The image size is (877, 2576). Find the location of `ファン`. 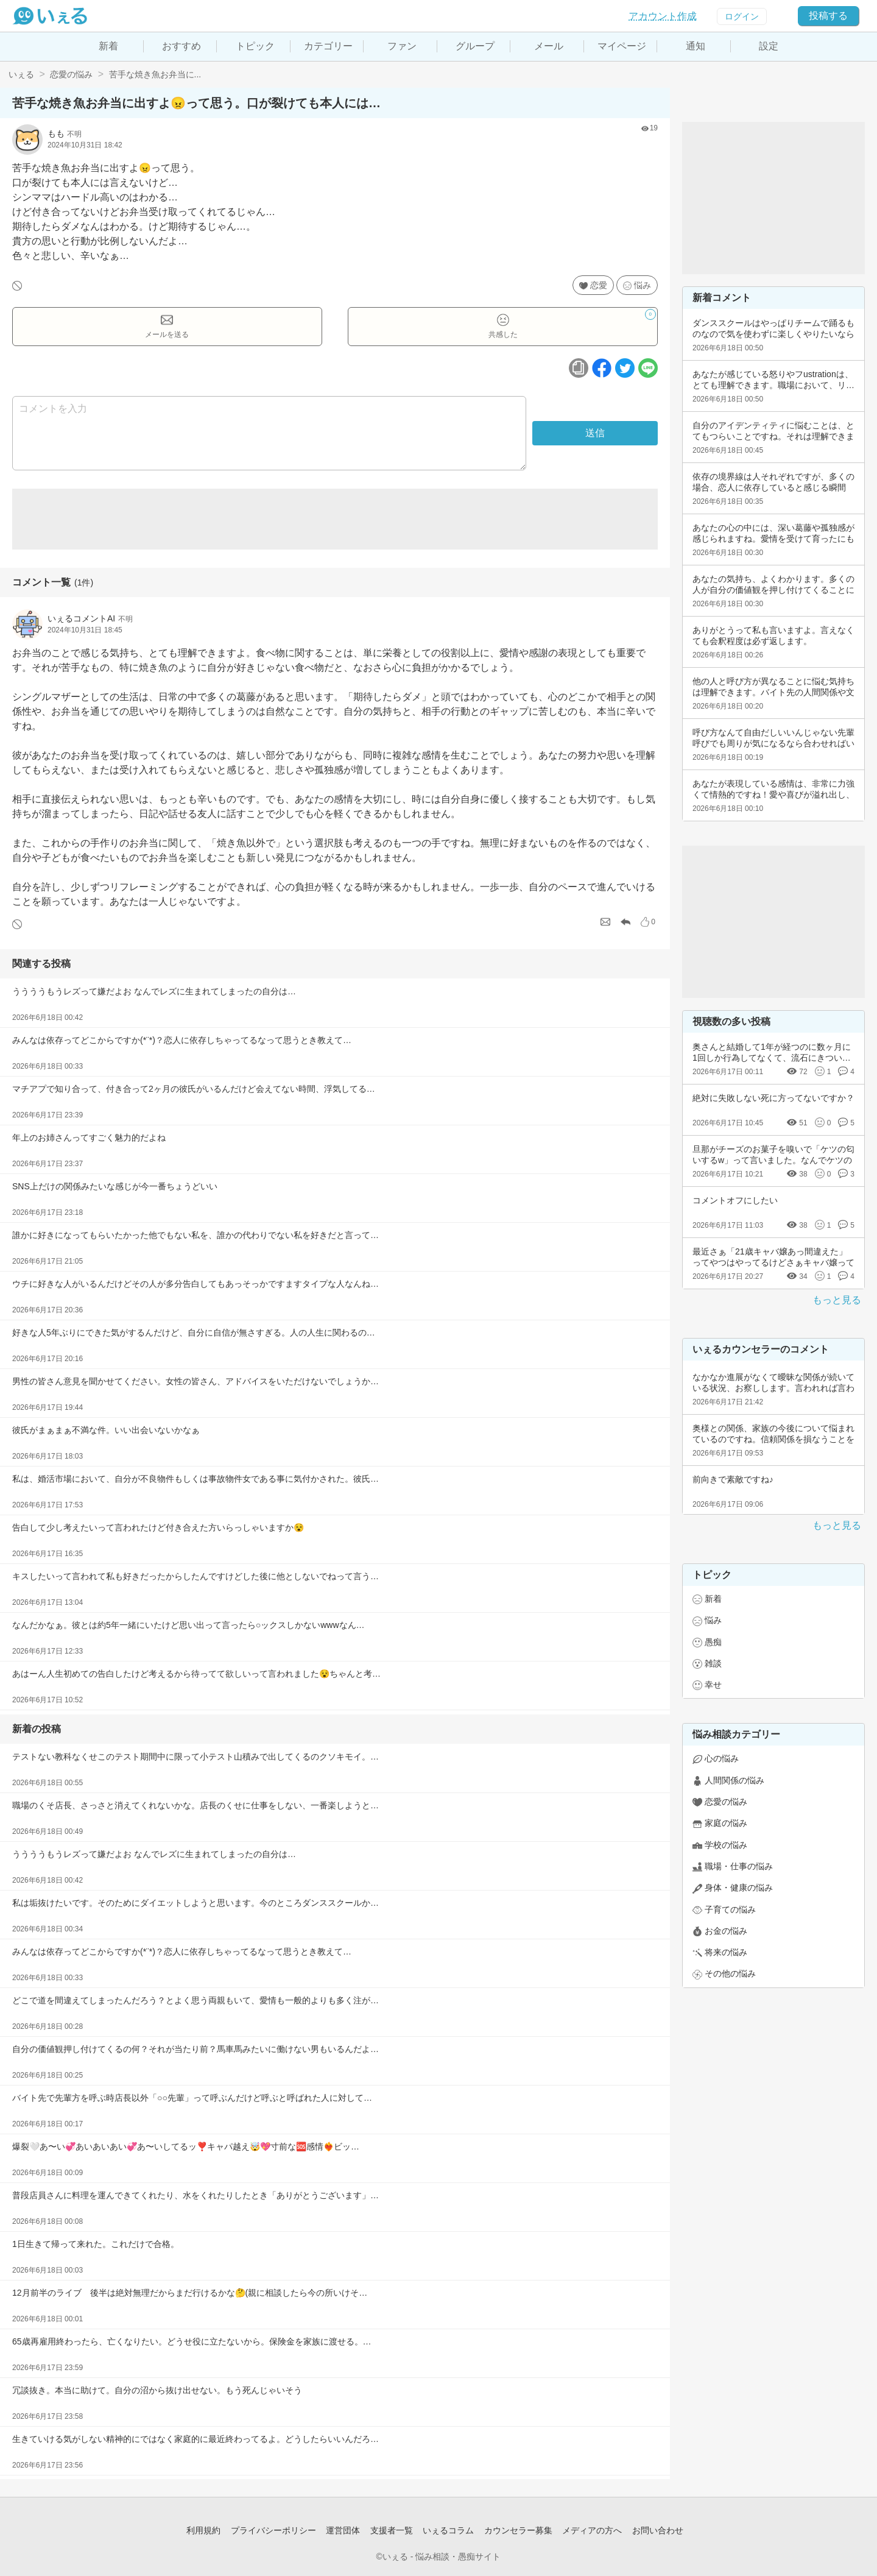

ファン is located at coordinates (402, 46).